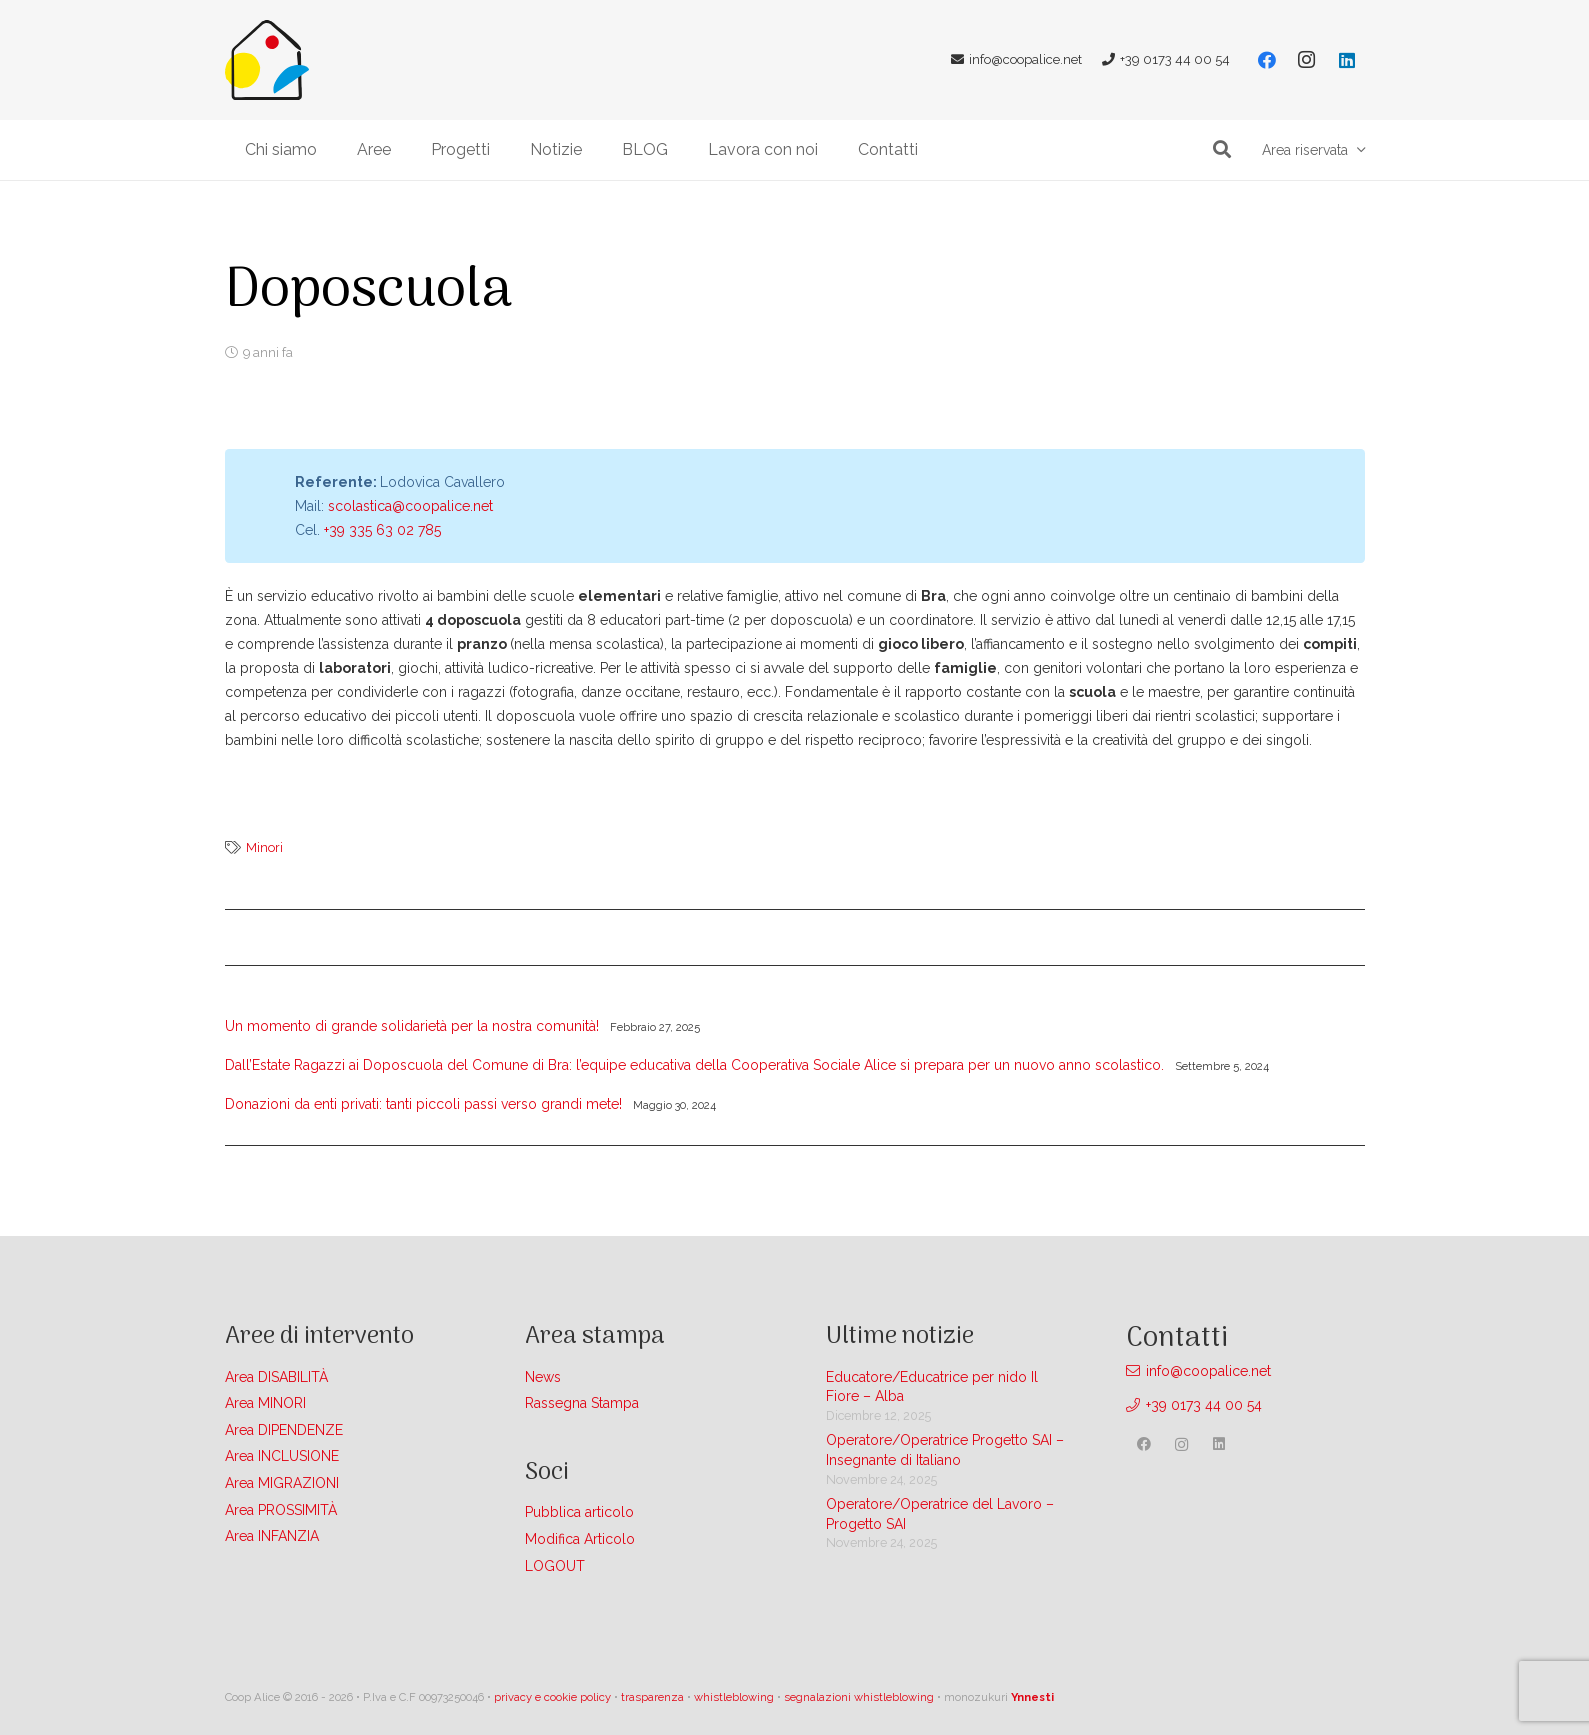  I want to click on Area DIPENDENZE, so click(284, 1430).